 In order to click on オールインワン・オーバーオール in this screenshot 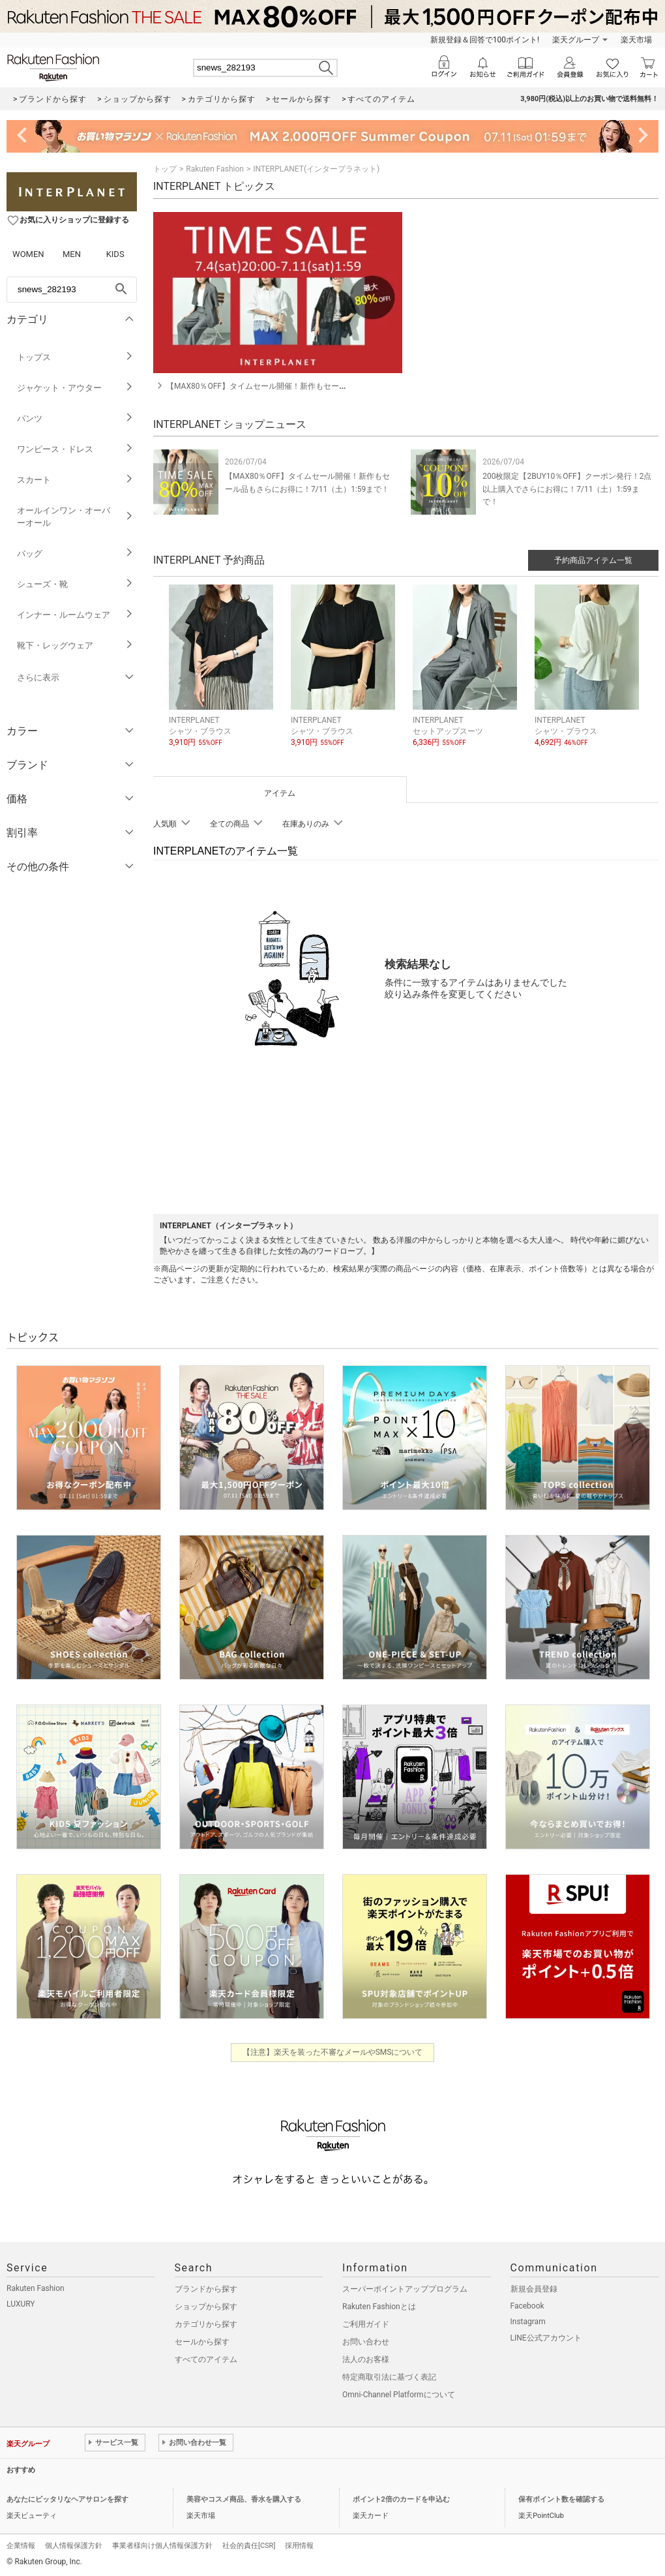, I will do `click(75, 517)`.